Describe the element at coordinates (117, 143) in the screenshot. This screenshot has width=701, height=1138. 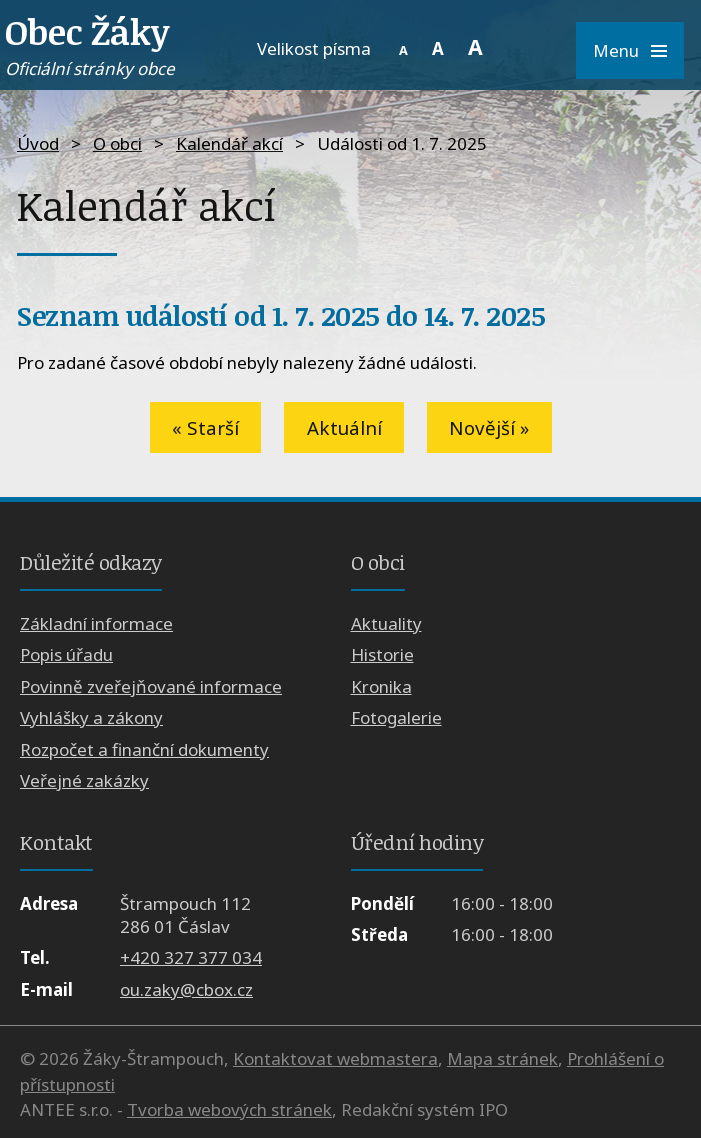
I see `O obci` at that location.